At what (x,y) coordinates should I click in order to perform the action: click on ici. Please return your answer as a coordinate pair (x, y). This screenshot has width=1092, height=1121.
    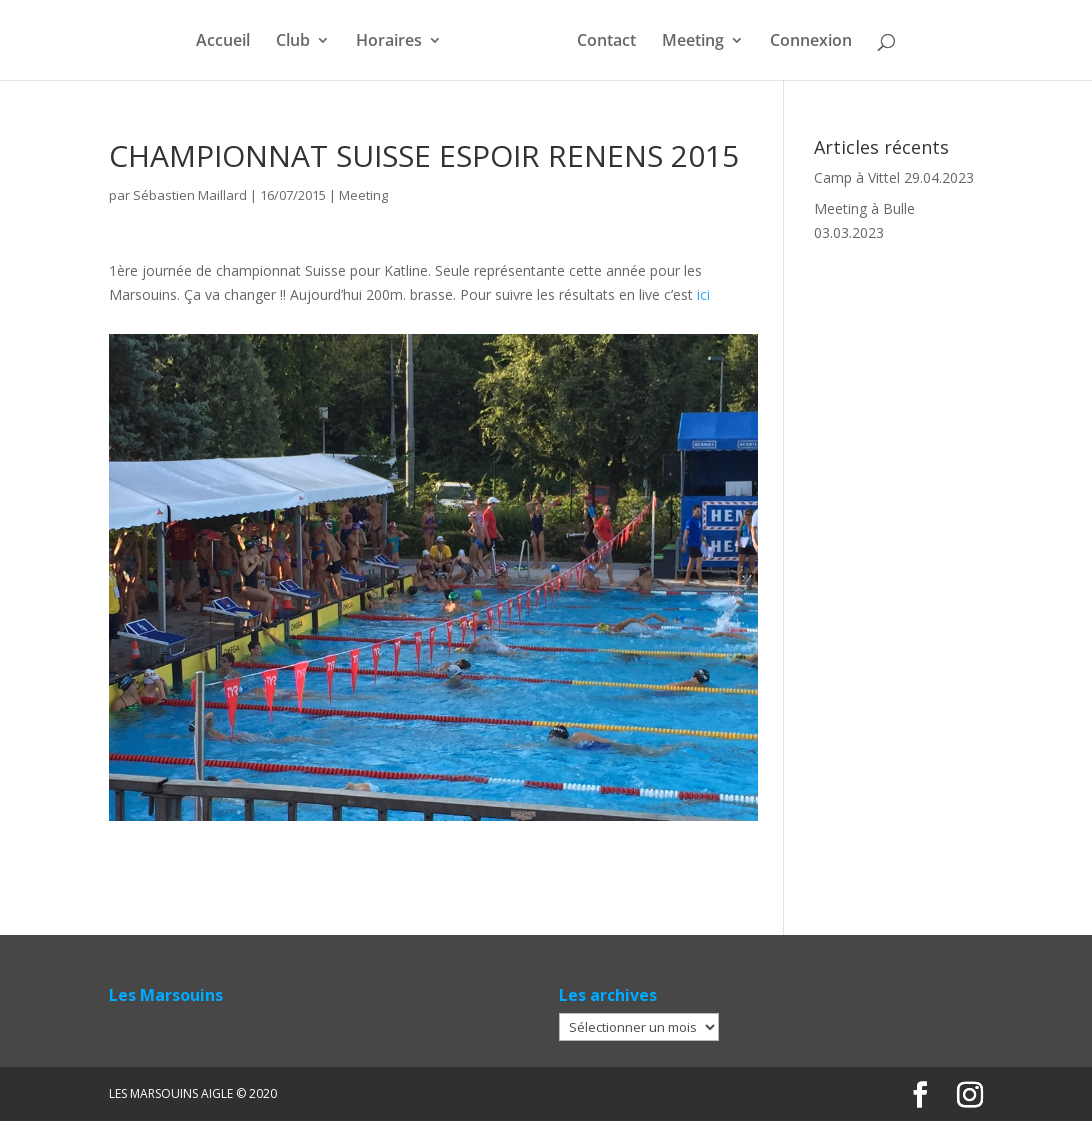
    Looking at the image, I should click on (703, 294).